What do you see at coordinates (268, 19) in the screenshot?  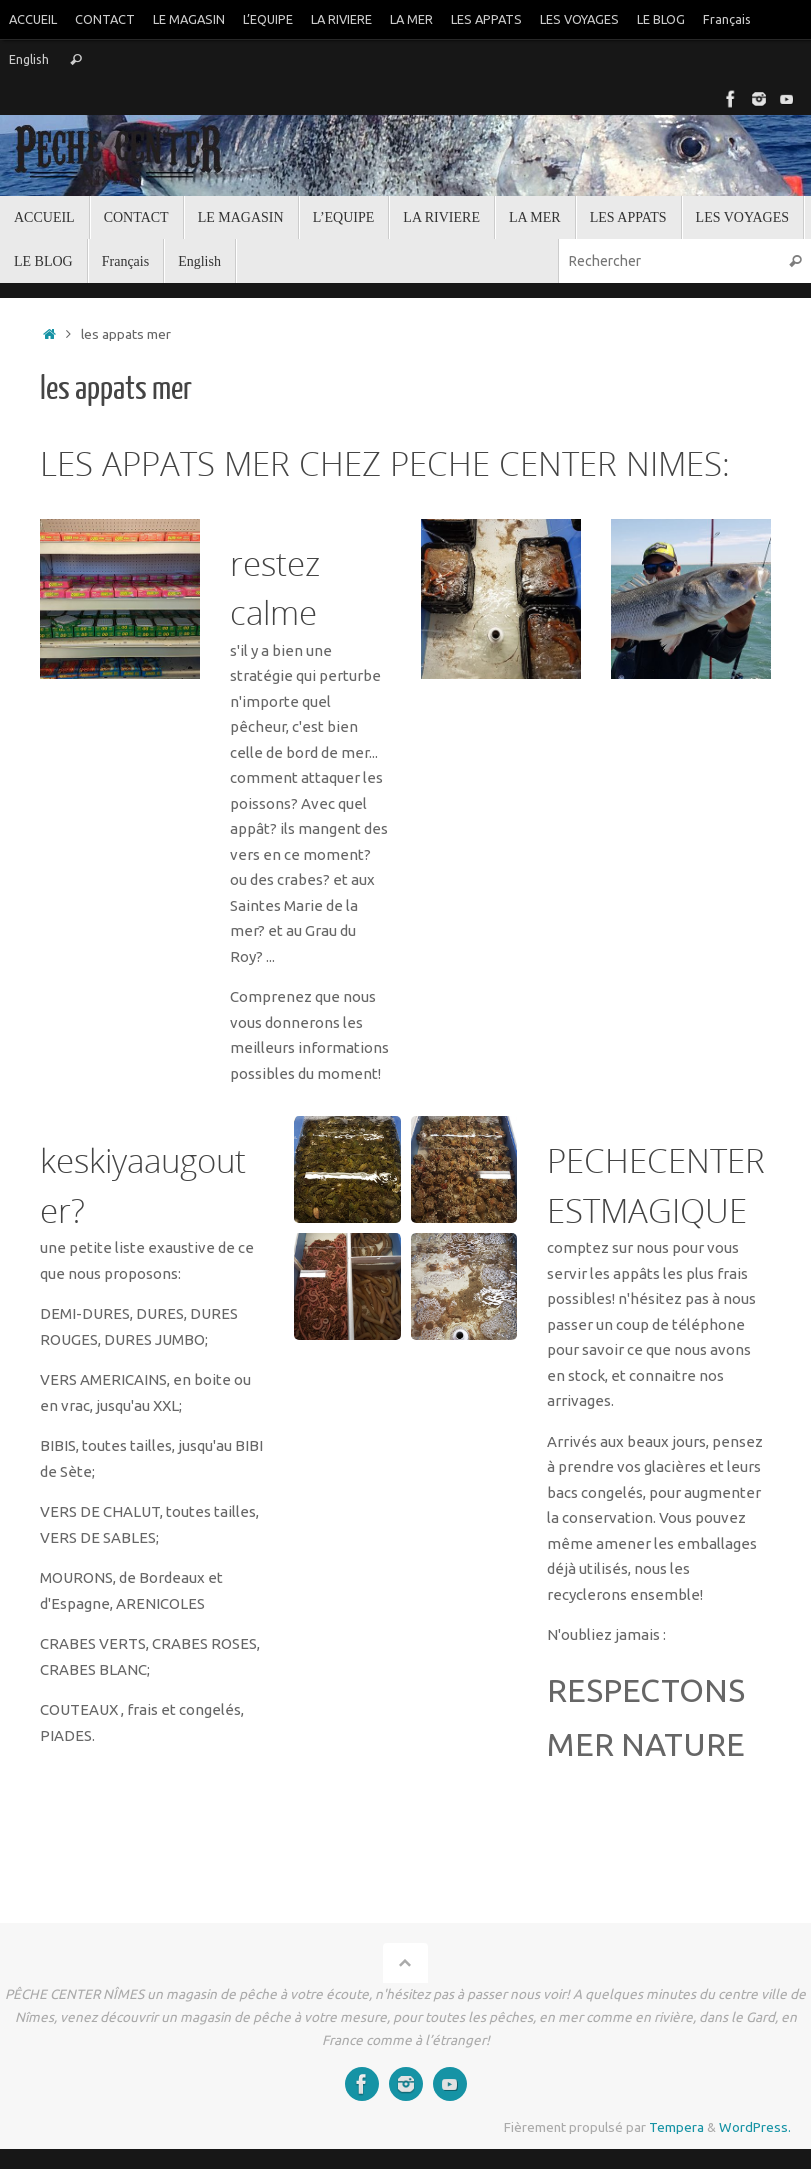 I see `L’EQUIPE` at bounding box center [268, 19].